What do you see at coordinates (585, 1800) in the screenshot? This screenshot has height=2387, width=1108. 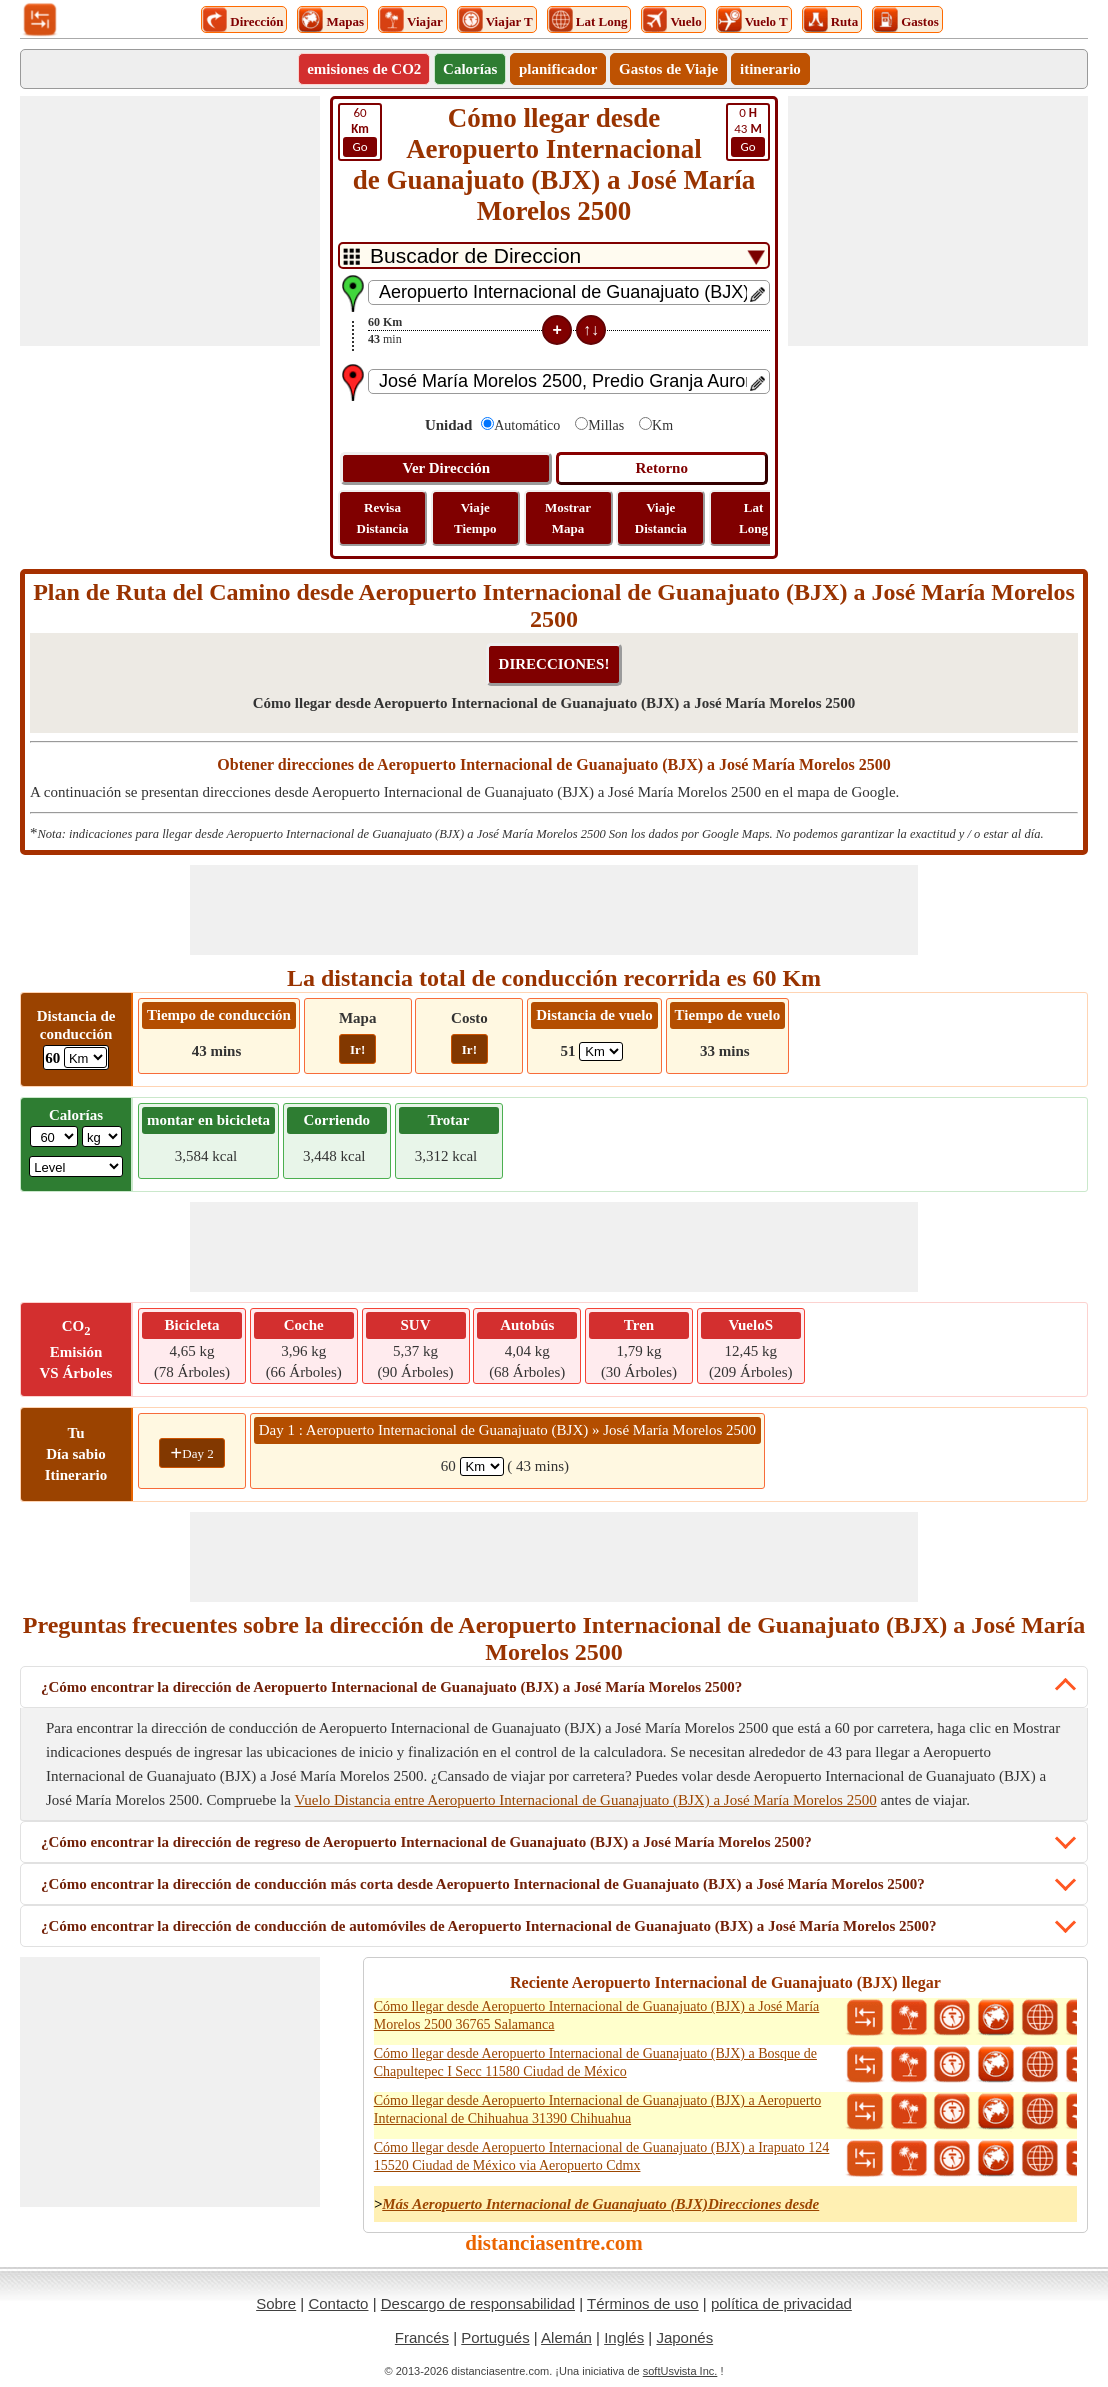 I see `Vuelo Distancia entre Aeropuerto Internacional de Guanajuato (BJX) a José María Morelos 2500` at bounding box center [585, 1800].